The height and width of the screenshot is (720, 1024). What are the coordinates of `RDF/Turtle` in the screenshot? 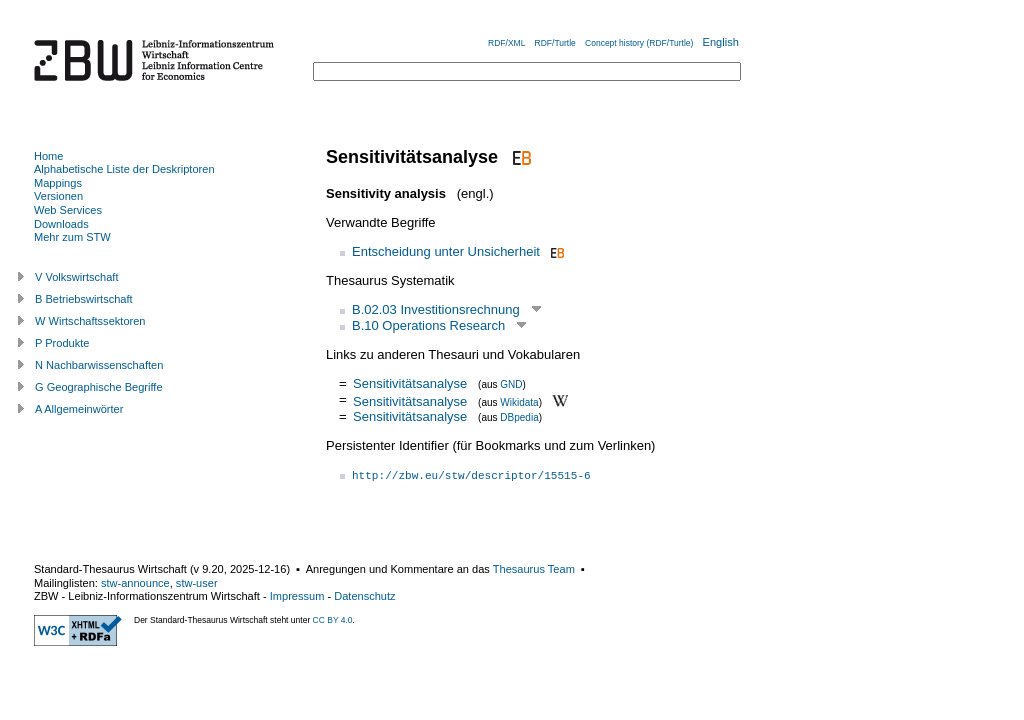 It's located at (555, 43).